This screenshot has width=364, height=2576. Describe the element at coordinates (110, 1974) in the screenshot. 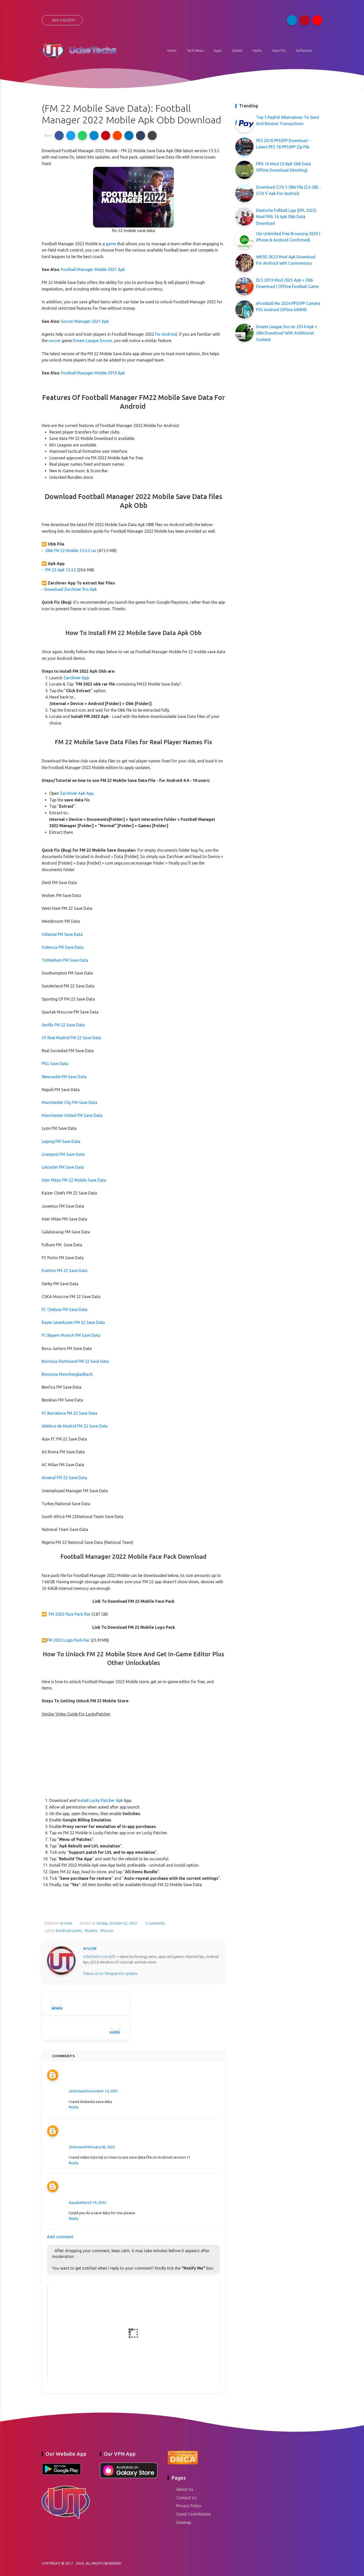

I see `Follow Us on Telegram for updates` at that location.